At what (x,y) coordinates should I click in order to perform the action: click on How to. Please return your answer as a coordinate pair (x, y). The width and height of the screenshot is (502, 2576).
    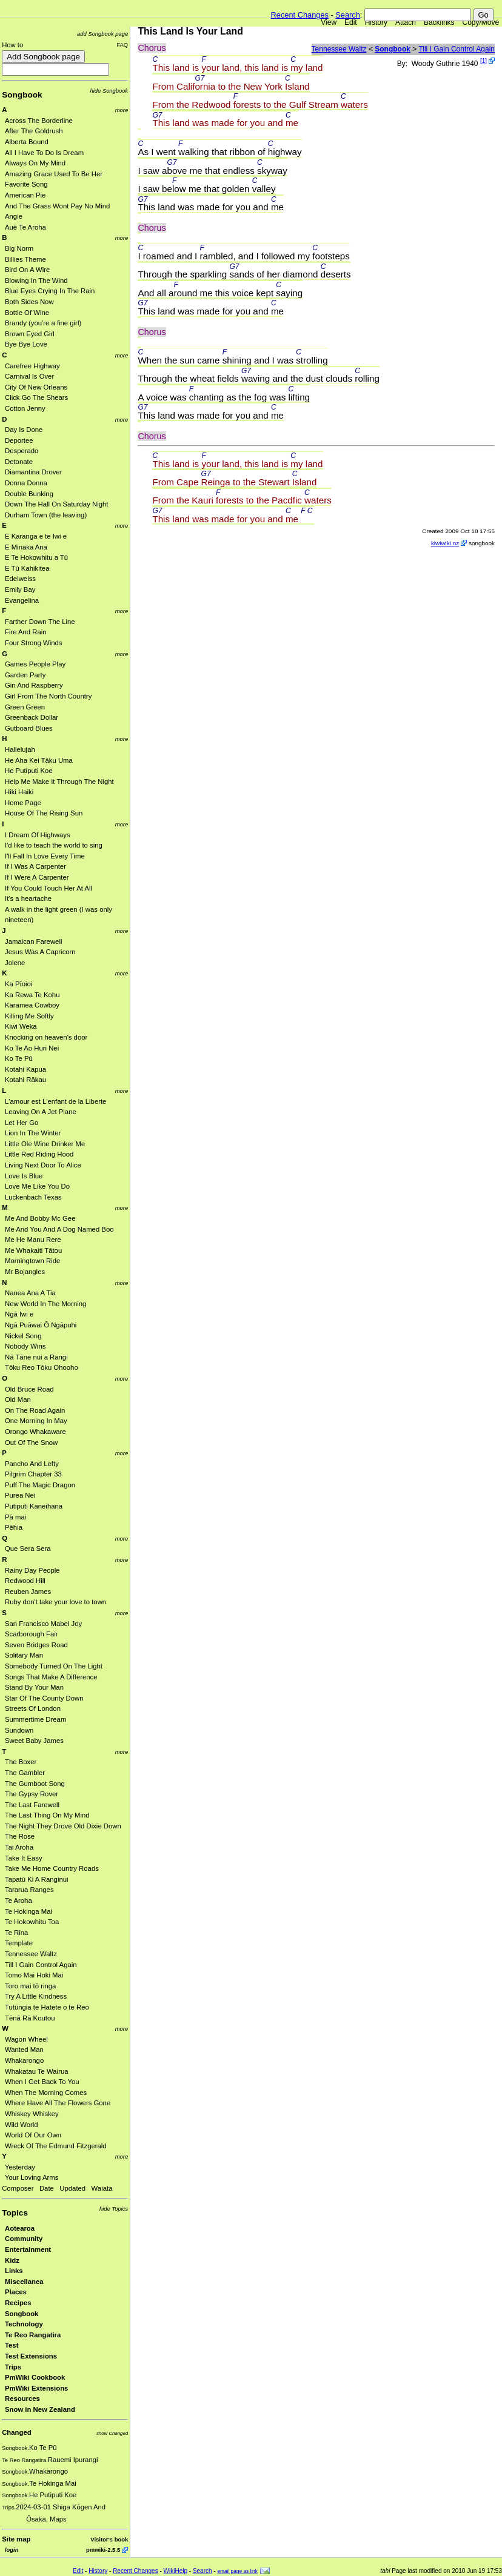
    Looking at the image, I should click on (12, 44).